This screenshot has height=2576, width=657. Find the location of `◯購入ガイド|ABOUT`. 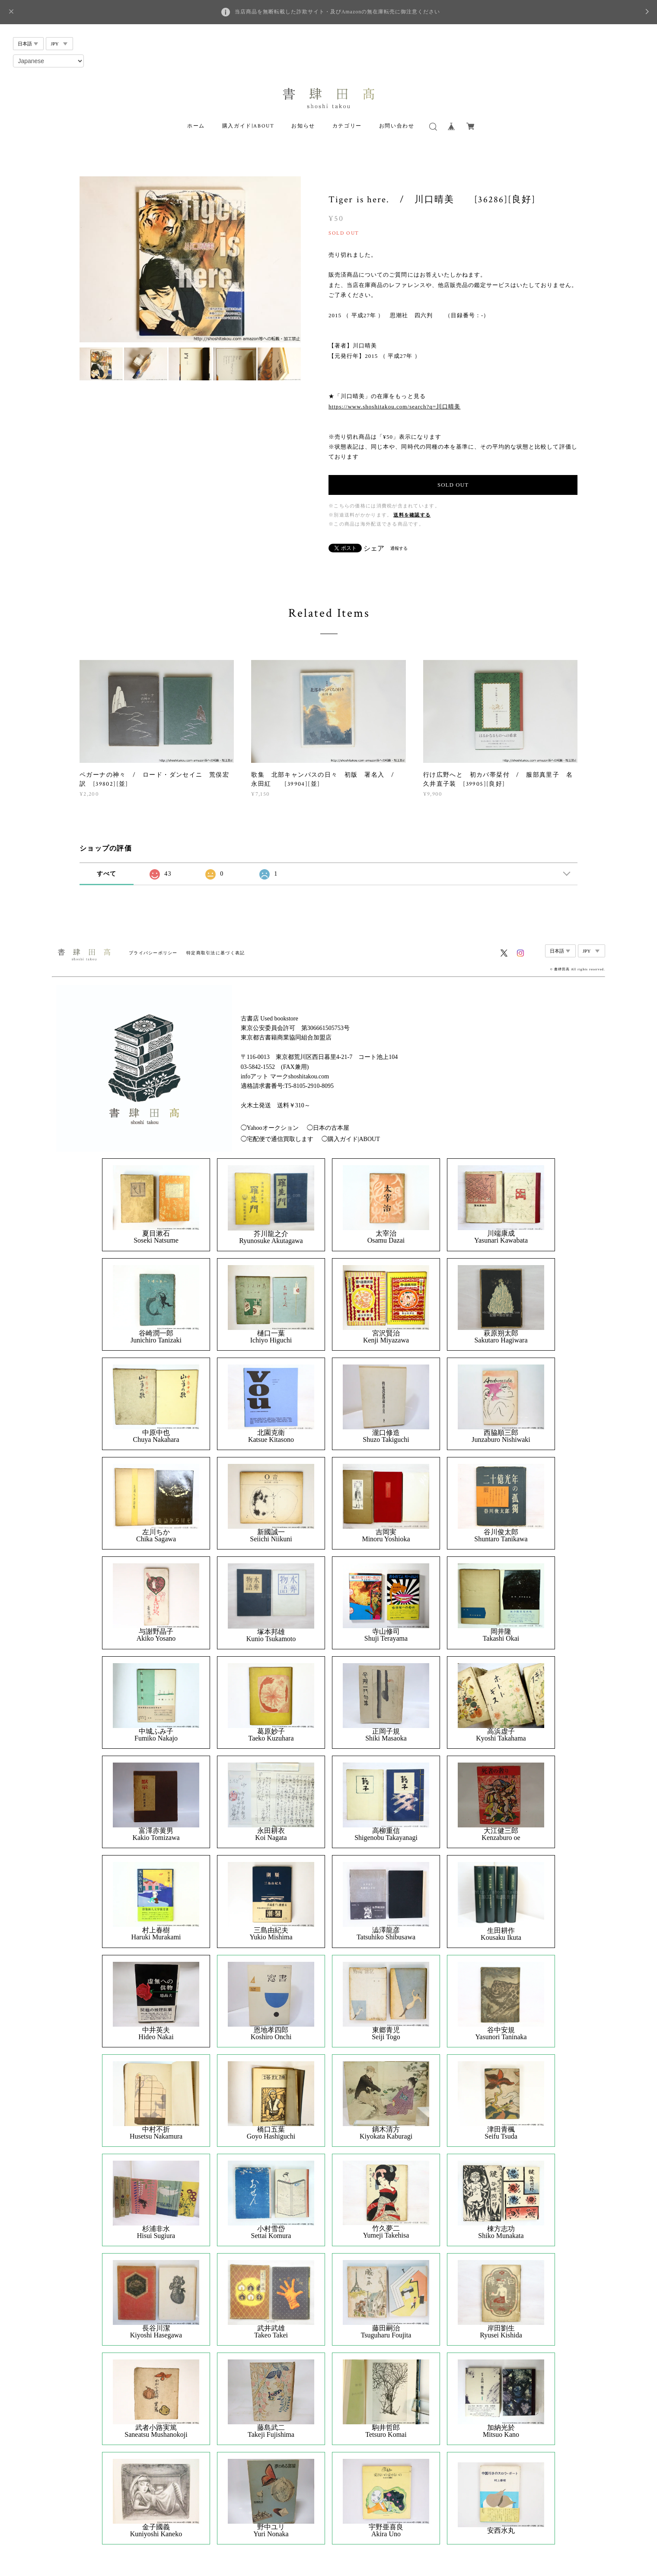

◯購入ガイド|ABOUT is located at coordinates (351, 1139).